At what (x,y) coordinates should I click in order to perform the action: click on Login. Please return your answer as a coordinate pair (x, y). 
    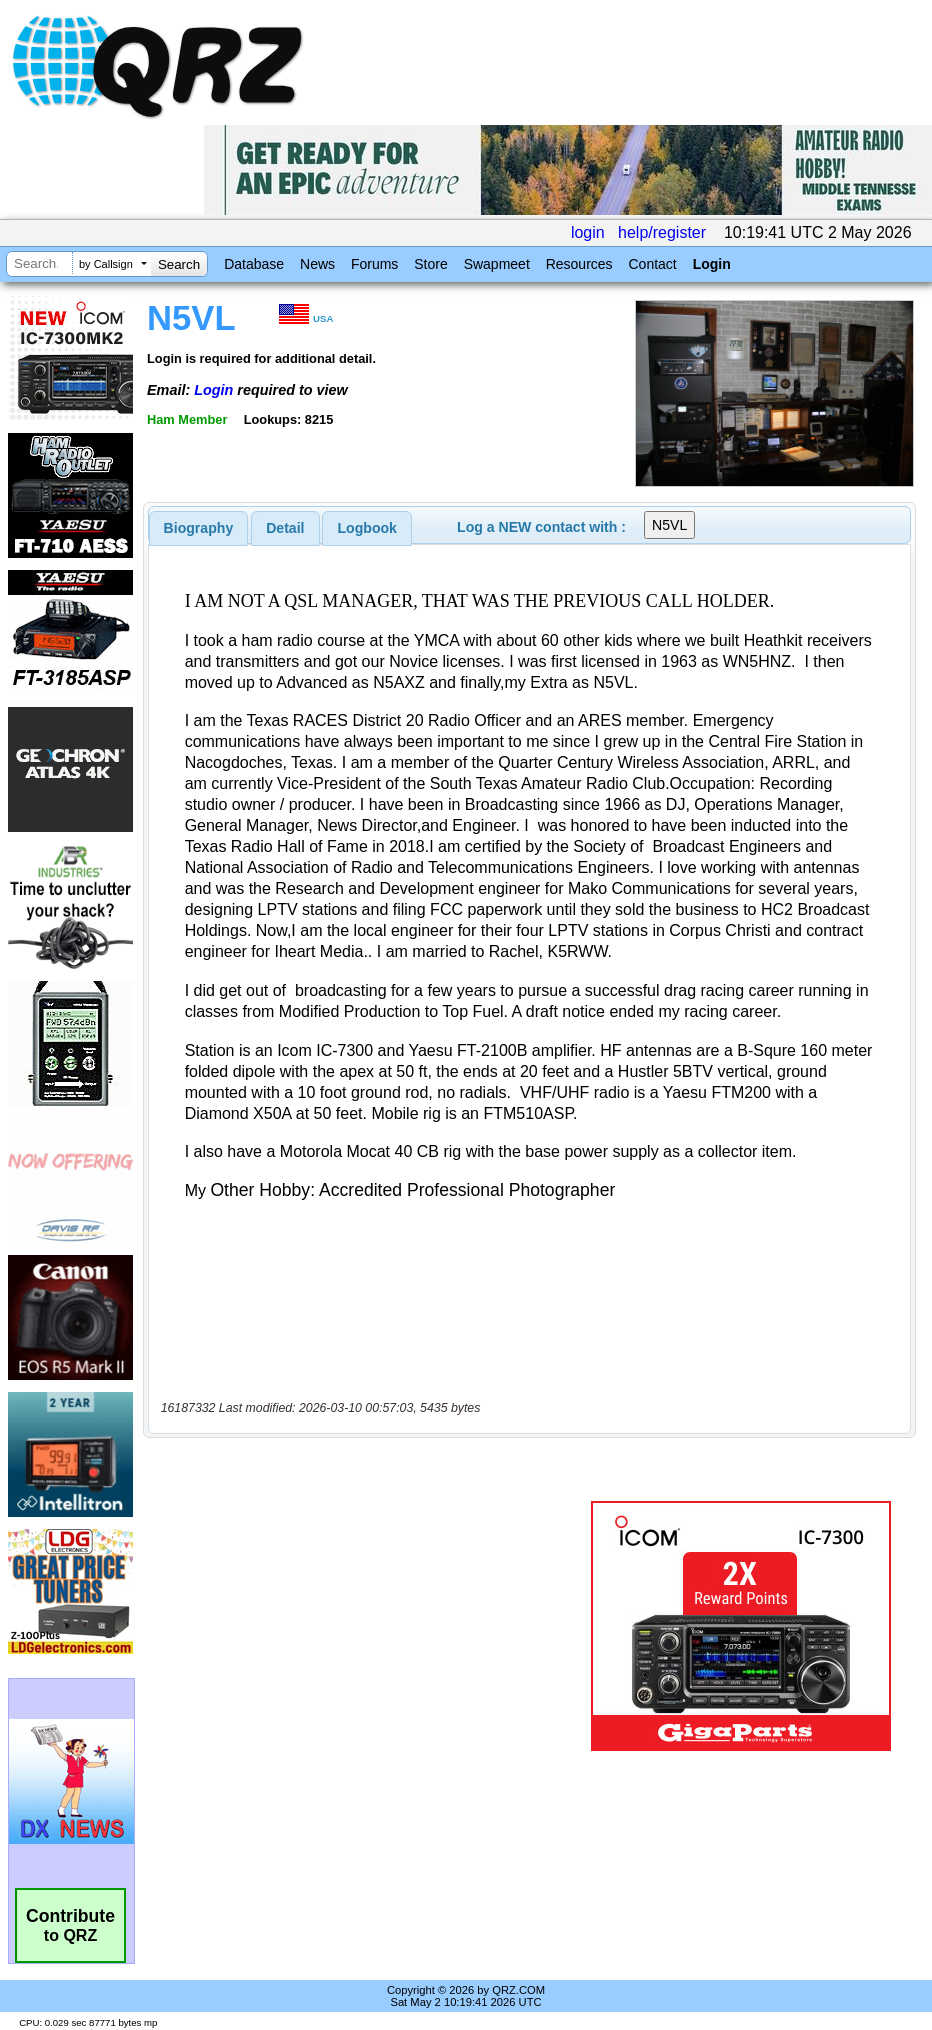
    Looking at the image, I should click on (712, 264).